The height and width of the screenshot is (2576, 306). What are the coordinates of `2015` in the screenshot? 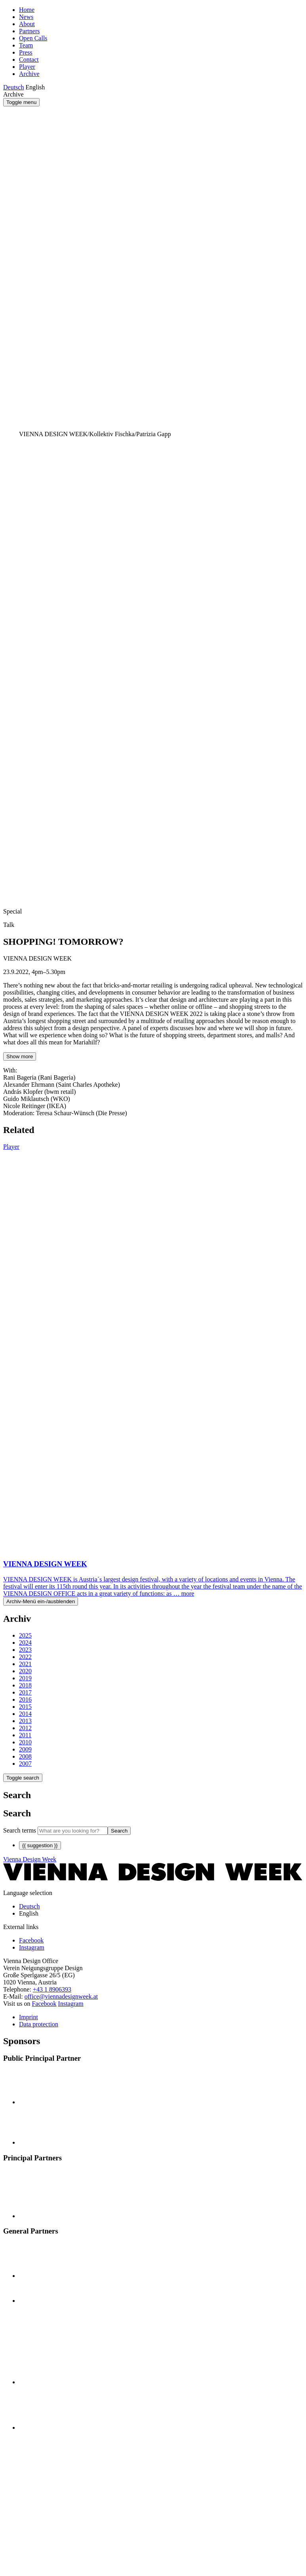 It's located at (25, 1706).